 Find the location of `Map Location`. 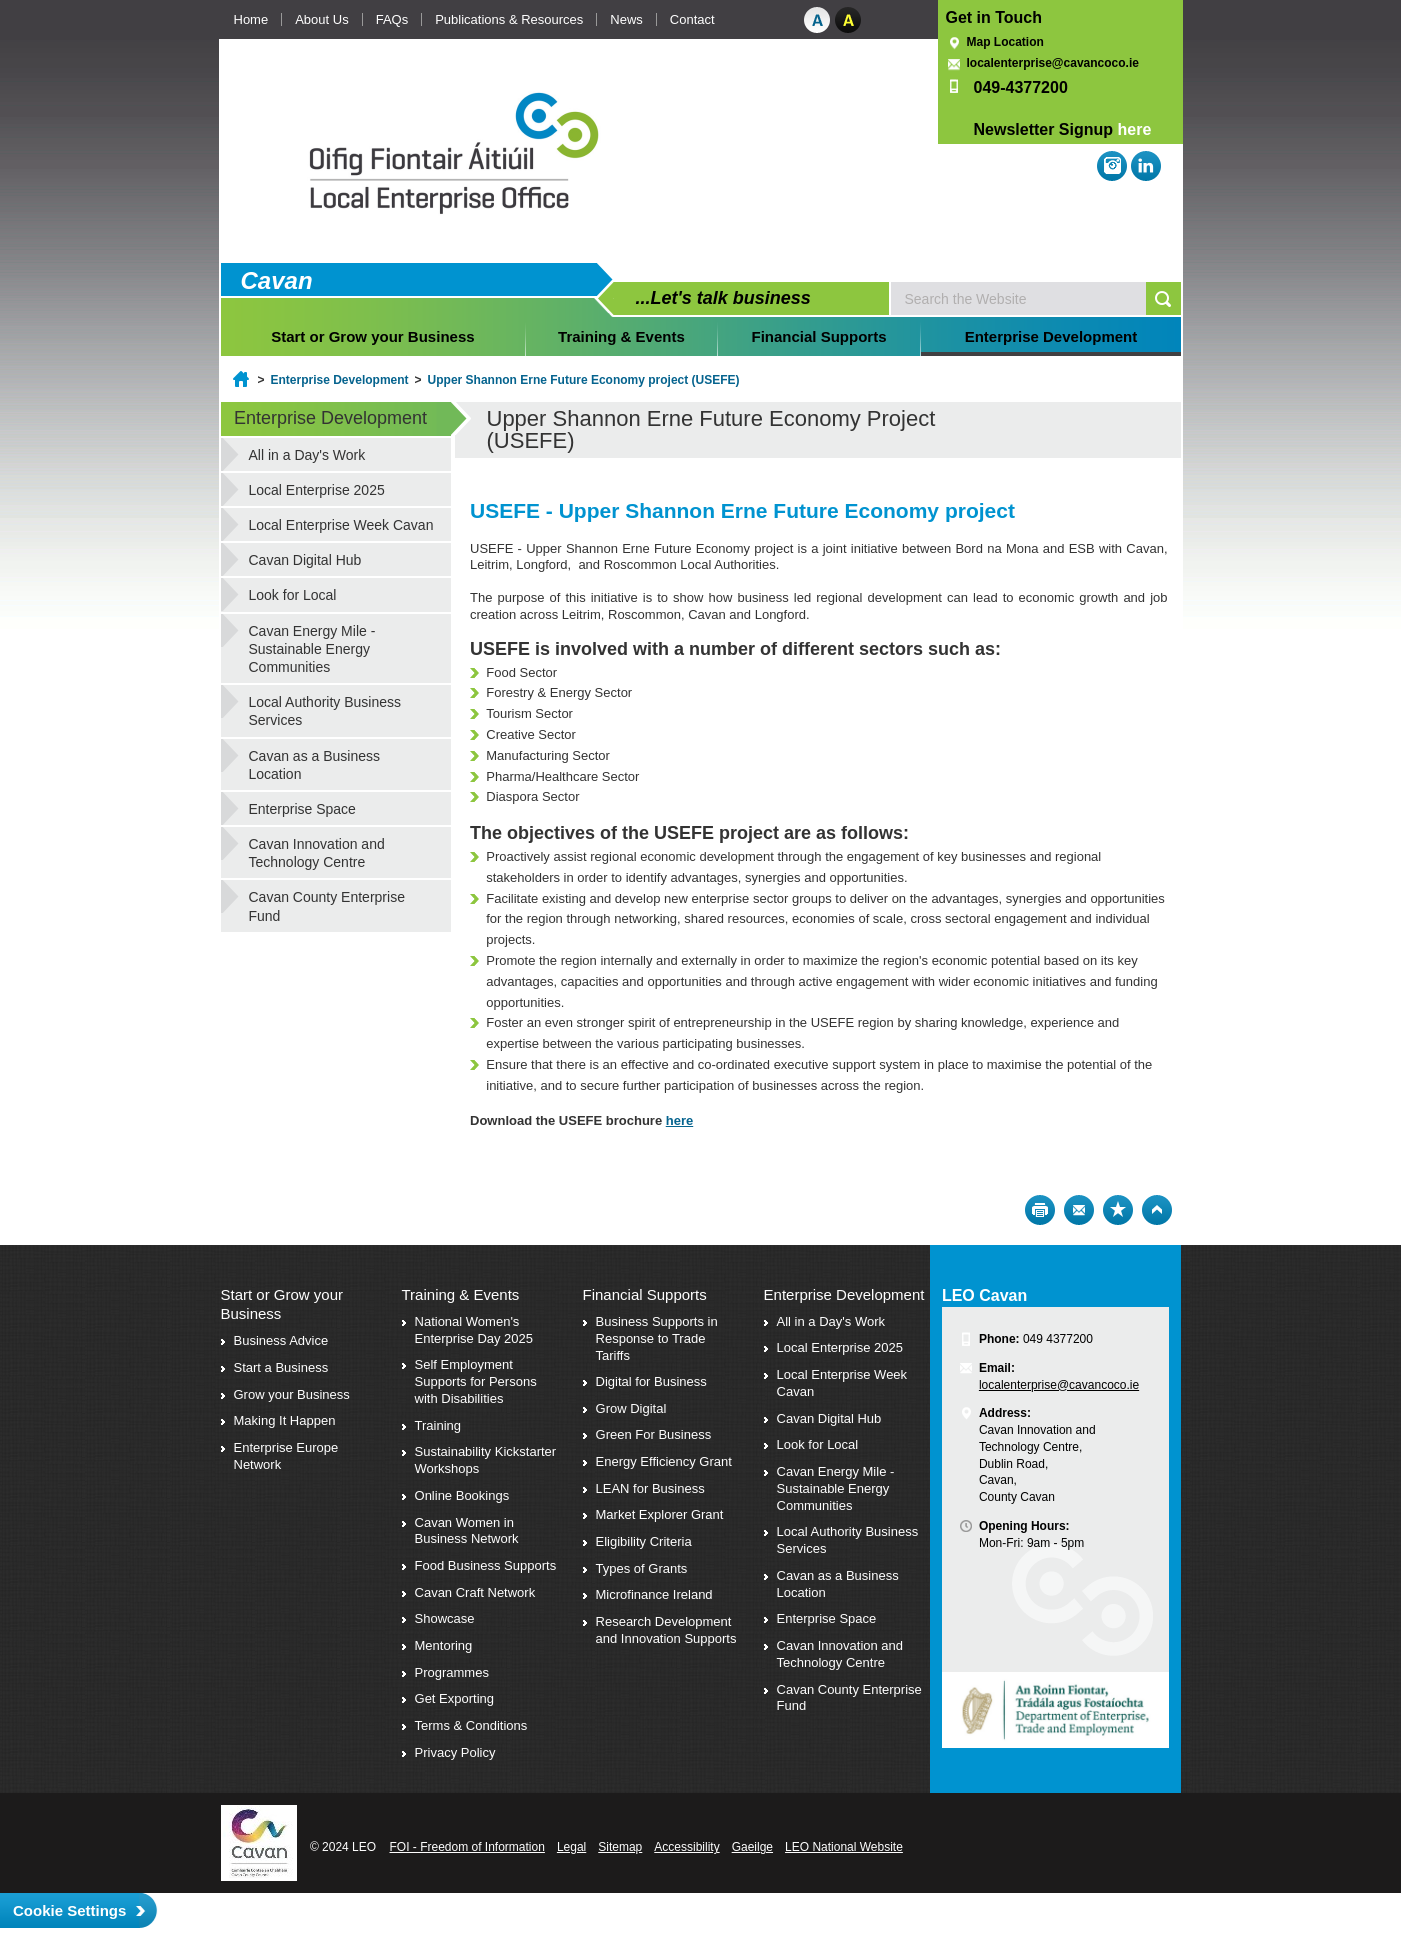

Map Location is located at coordinates (1005, 42).